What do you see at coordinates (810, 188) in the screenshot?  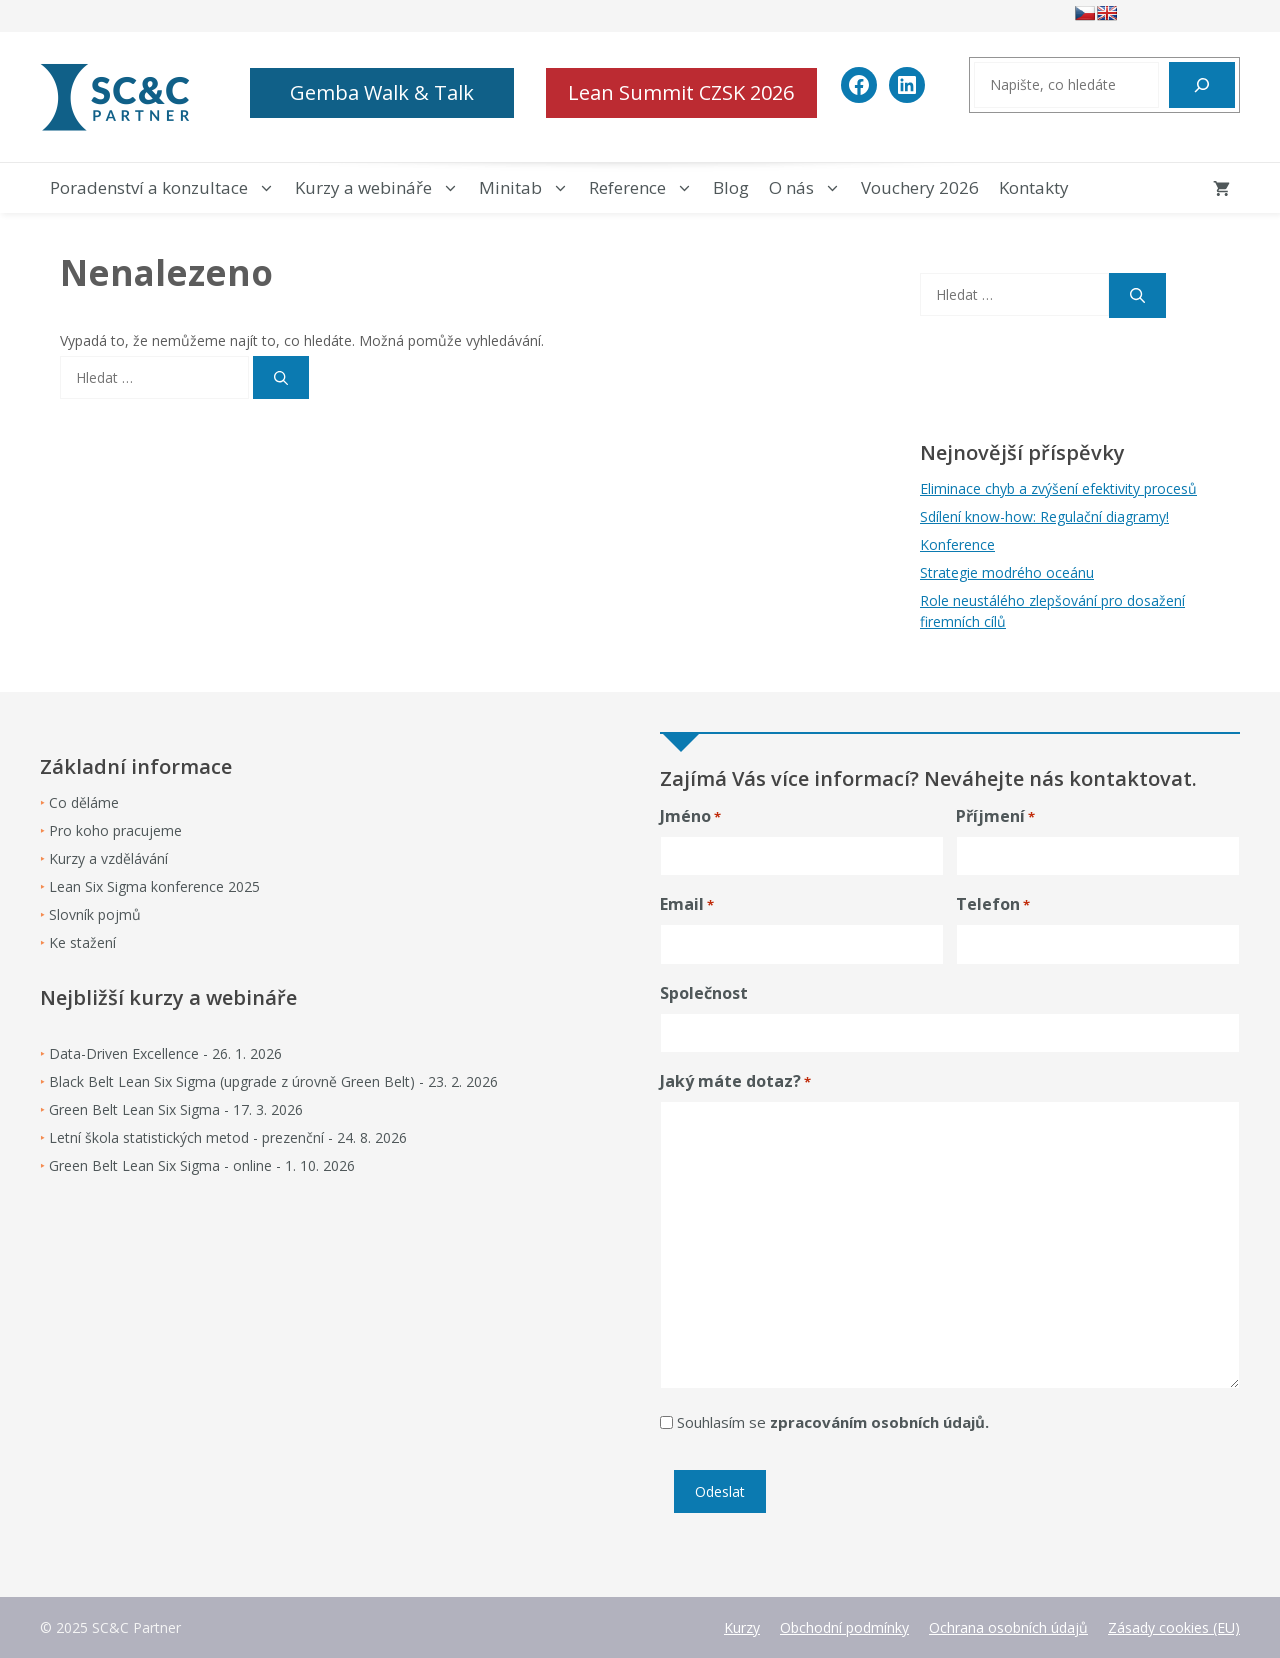 I see `O nás` at bounding box center [810, 188].